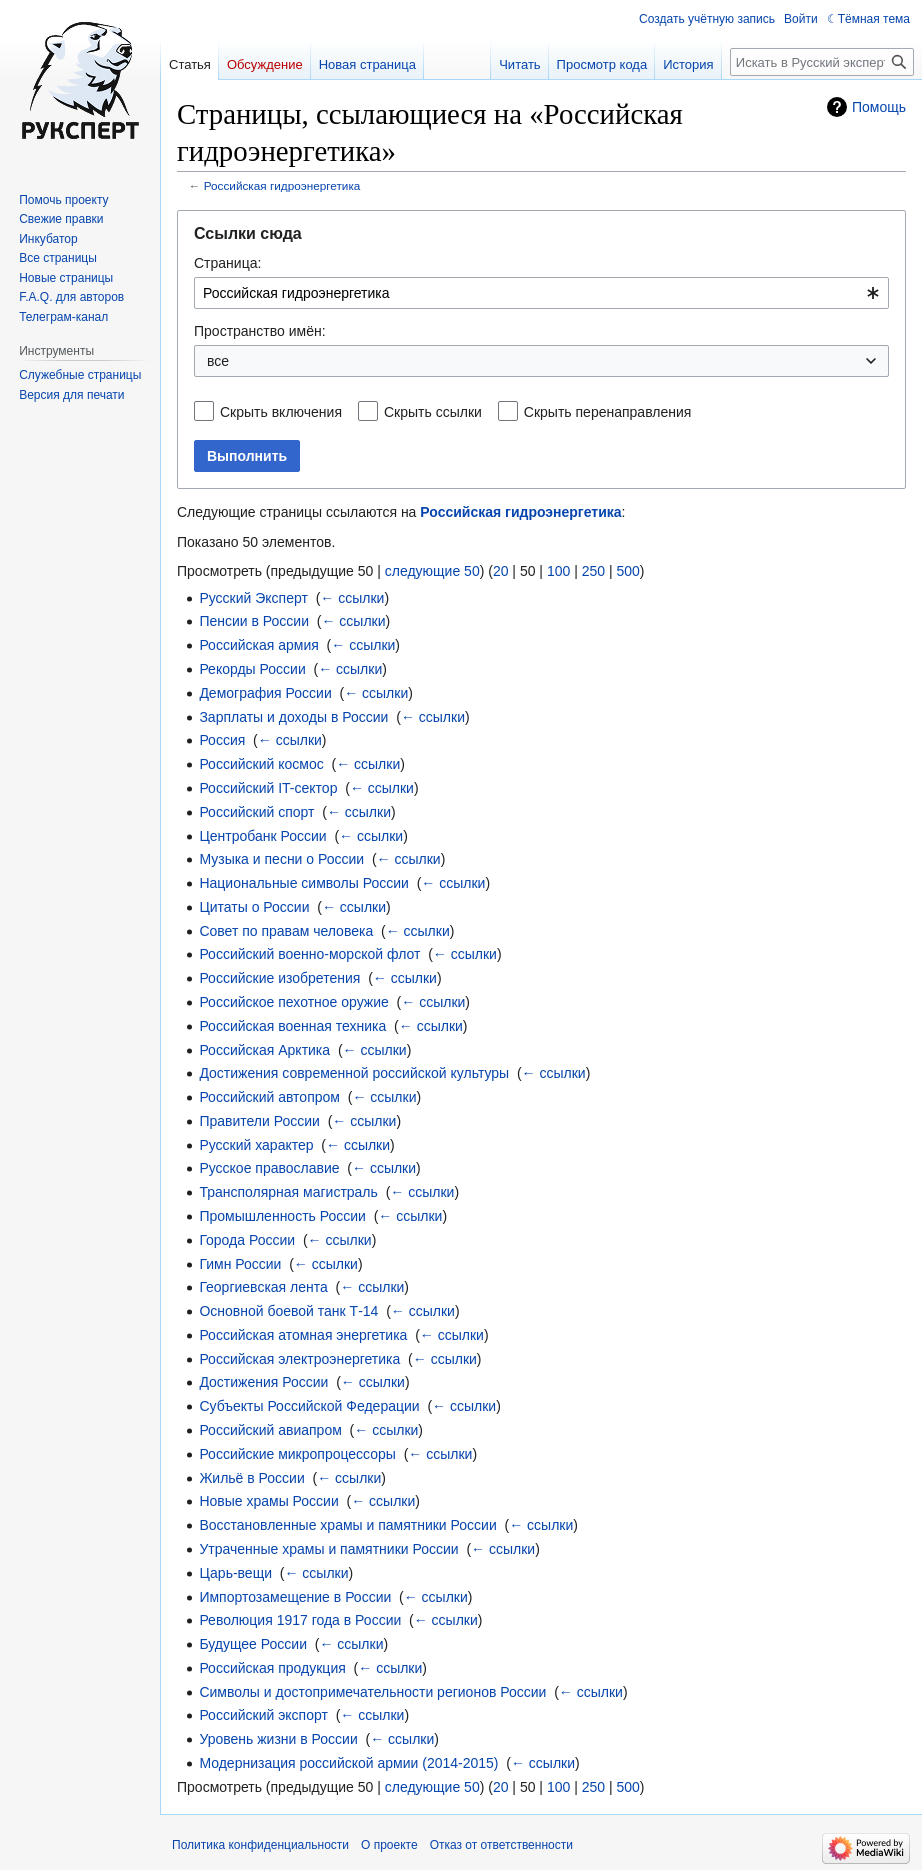  What do you see at coordinates (299, 1359) in the screenshot?
I see `Российская электроэнергетика` at bounding box center [299, 1359].